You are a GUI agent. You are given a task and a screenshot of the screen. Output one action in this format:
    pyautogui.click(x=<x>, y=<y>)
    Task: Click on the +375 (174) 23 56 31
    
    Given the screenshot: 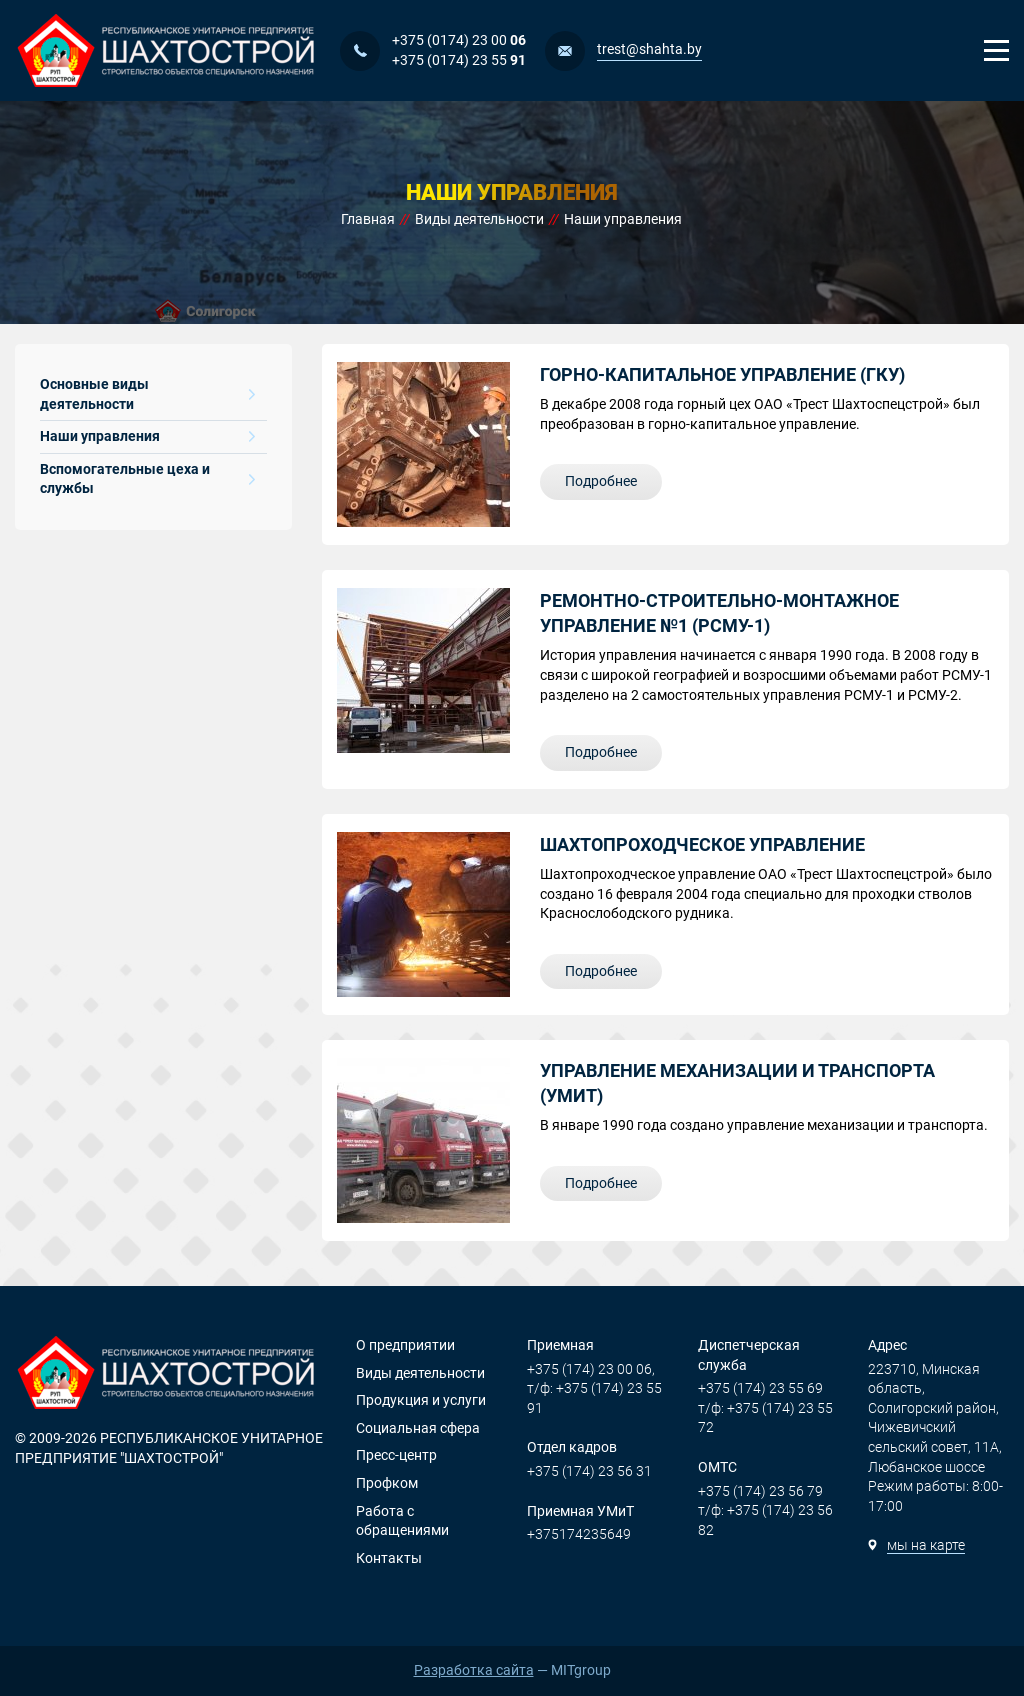 What is the action you would take?
    pyautogui.click(x=589, y=1471)
    